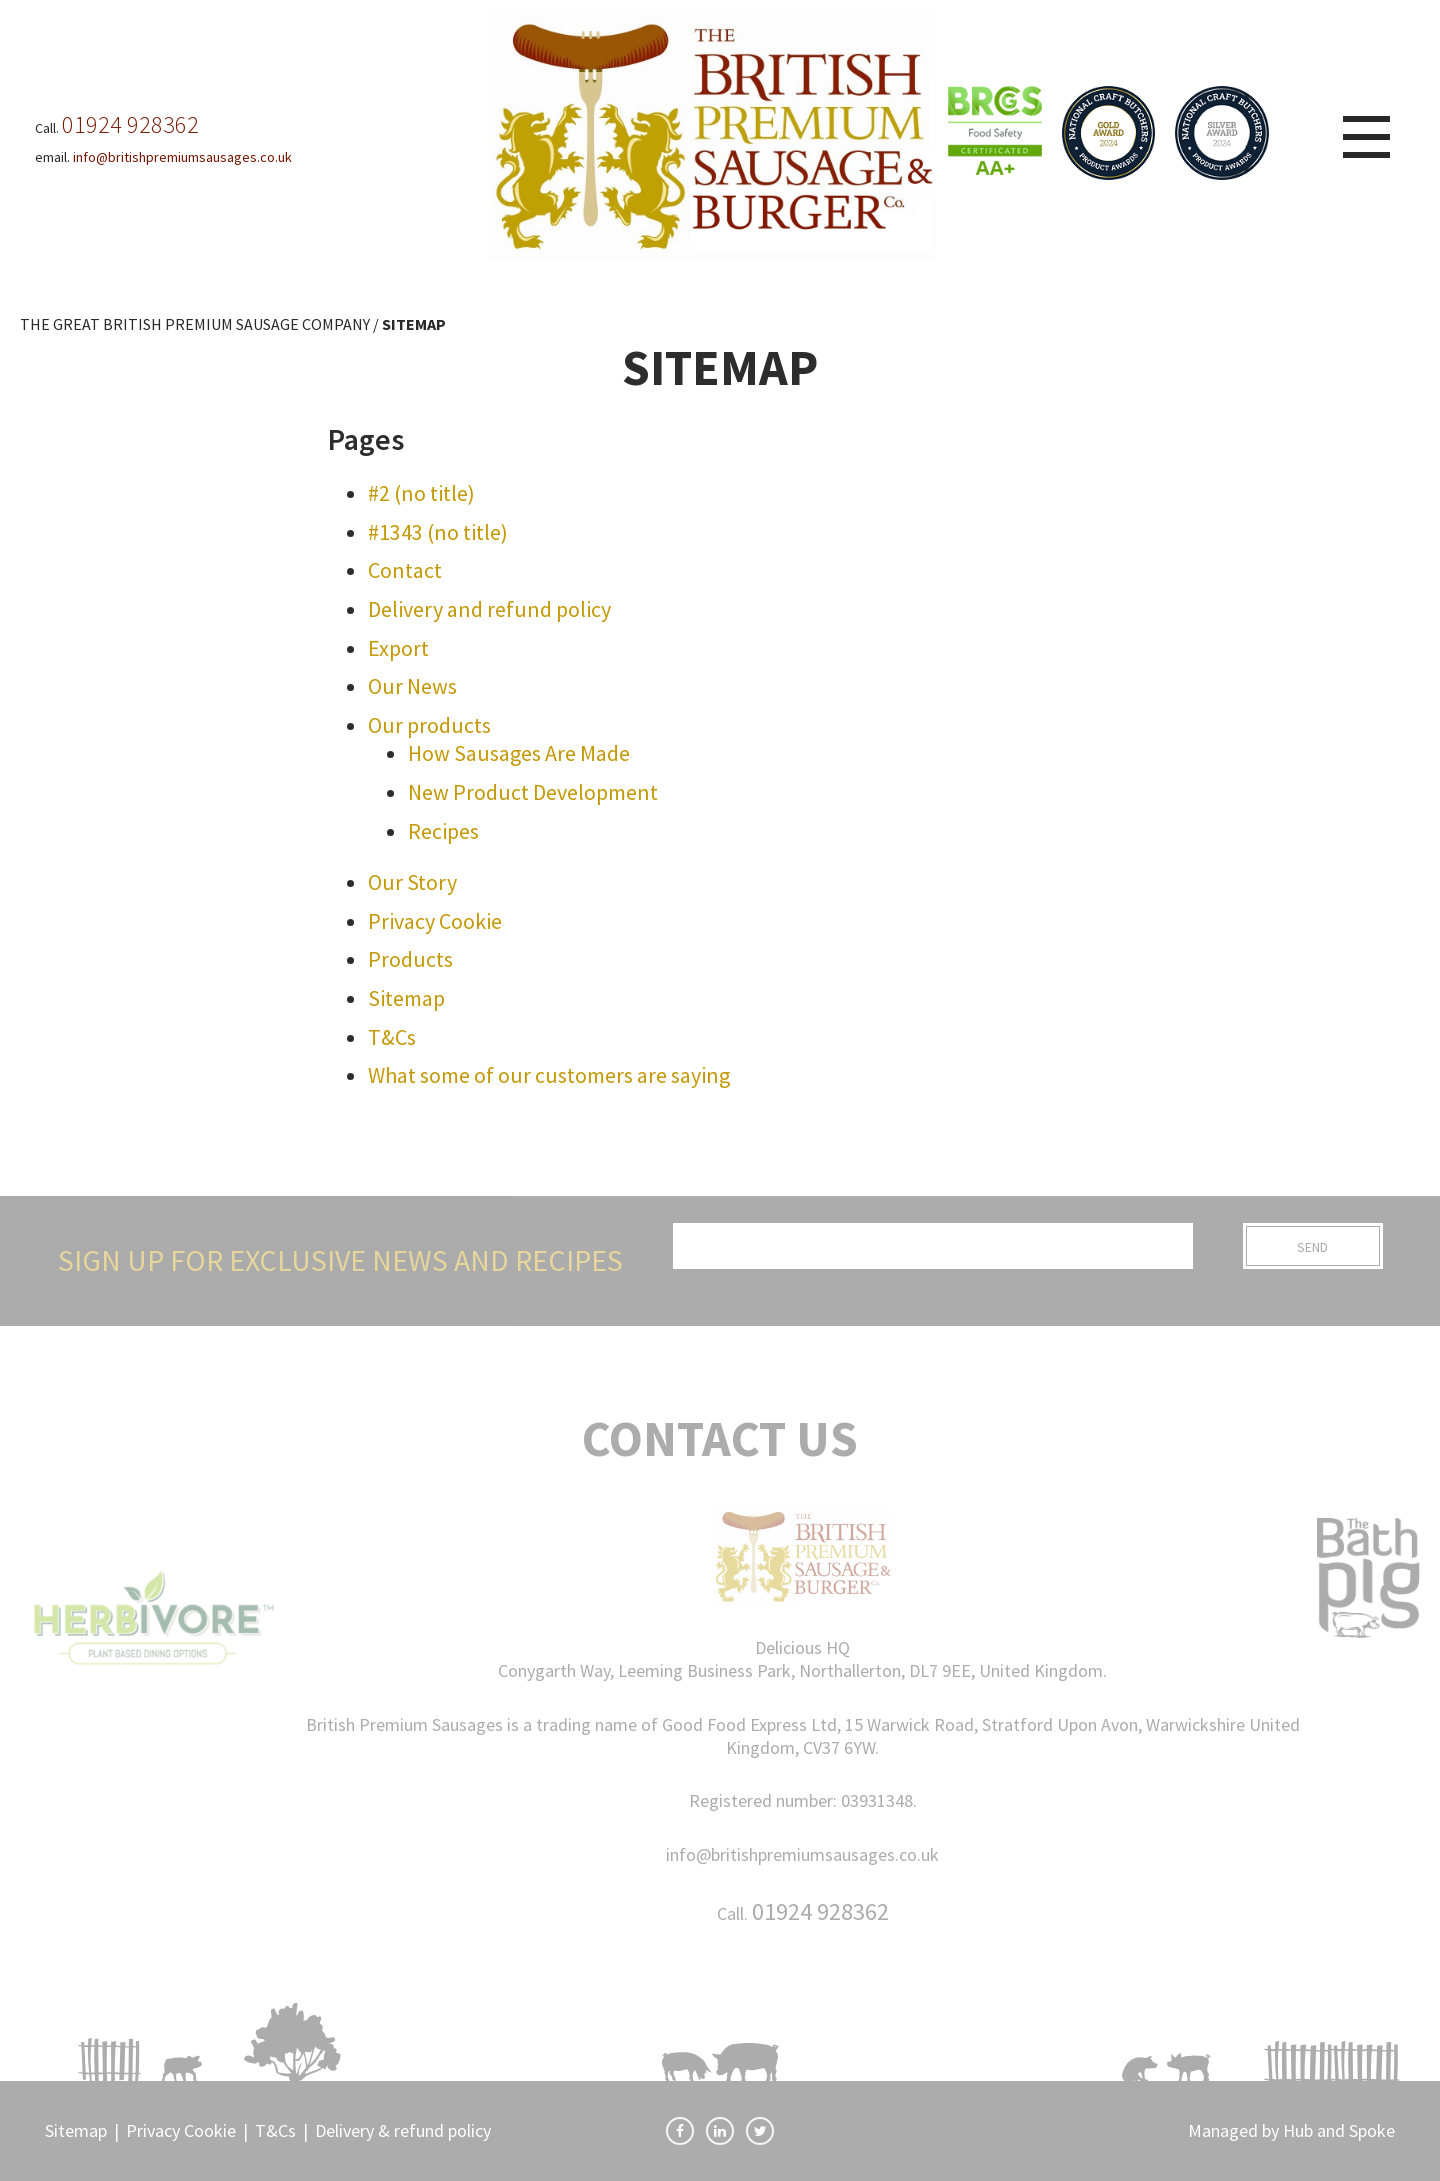 Image resolution: width=1440 pixels, height=2181 pixels. I want to click on What some of our customers are saying, so click(549, 1075).